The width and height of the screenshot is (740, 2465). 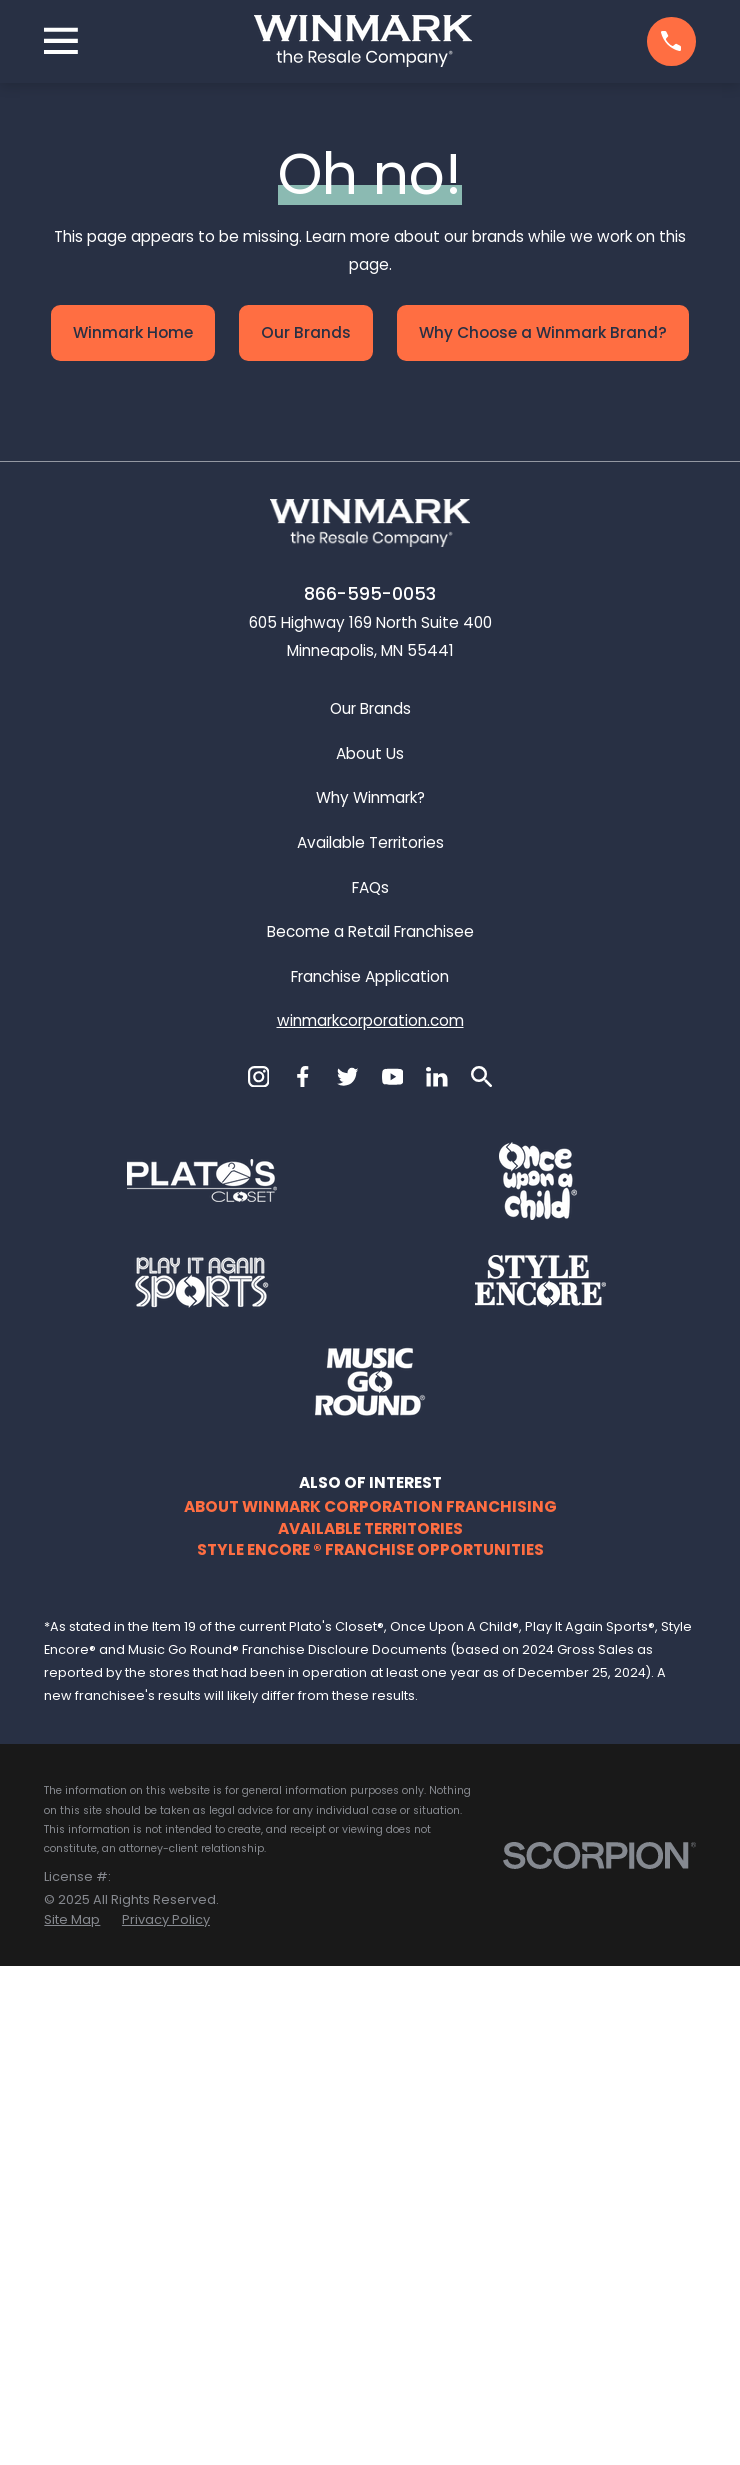 What do you see at coordinates (370, 1386) in the screenshot?
I see `FAQs` at bounding box center [370, 1386].